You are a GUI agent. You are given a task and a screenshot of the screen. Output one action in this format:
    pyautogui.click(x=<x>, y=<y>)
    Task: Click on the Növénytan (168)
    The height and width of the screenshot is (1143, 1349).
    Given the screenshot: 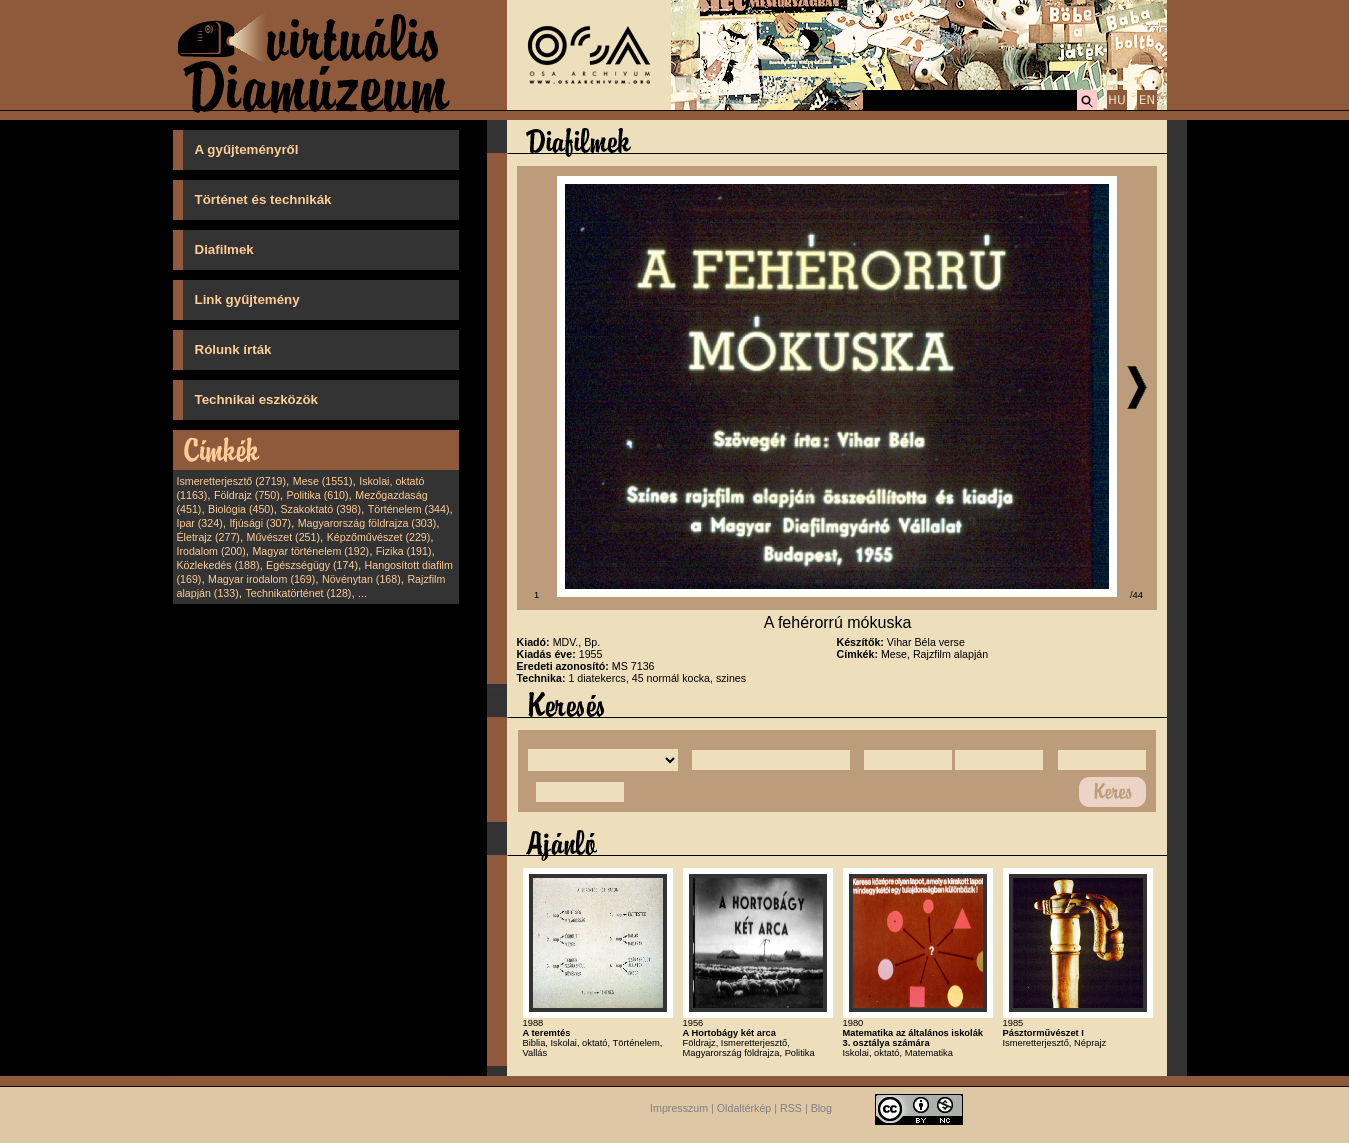 What is the action you would take?
    pyautogui.click(x=361, y=579)
    